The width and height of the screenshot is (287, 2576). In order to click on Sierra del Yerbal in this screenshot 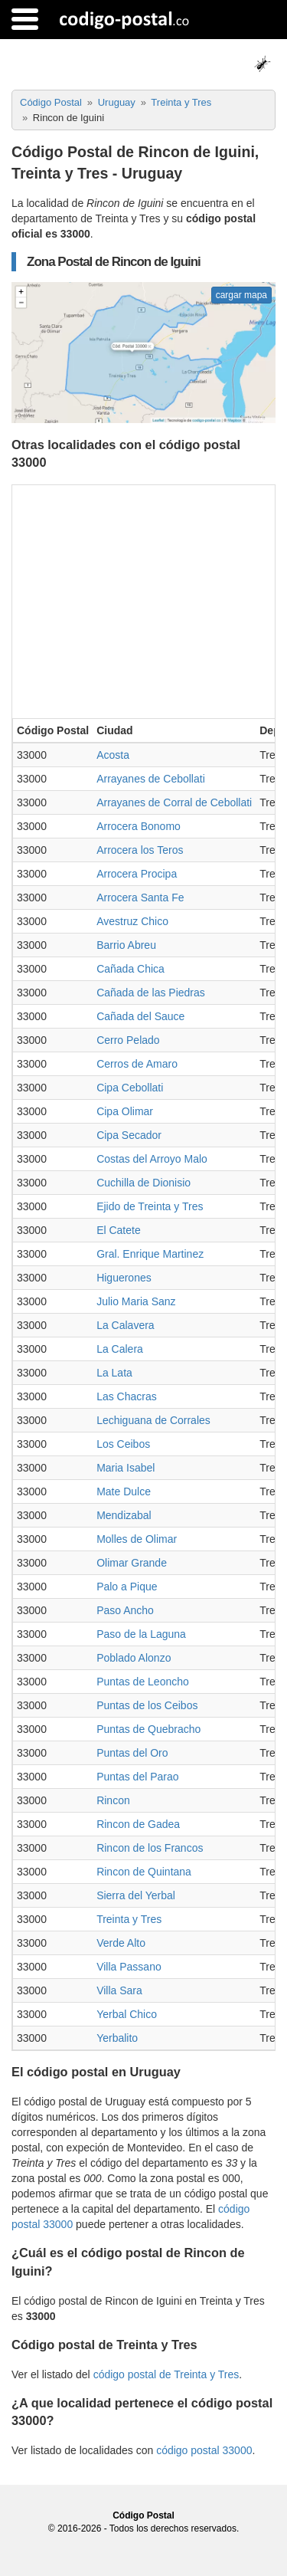, I will do `click(135, 1895)`.